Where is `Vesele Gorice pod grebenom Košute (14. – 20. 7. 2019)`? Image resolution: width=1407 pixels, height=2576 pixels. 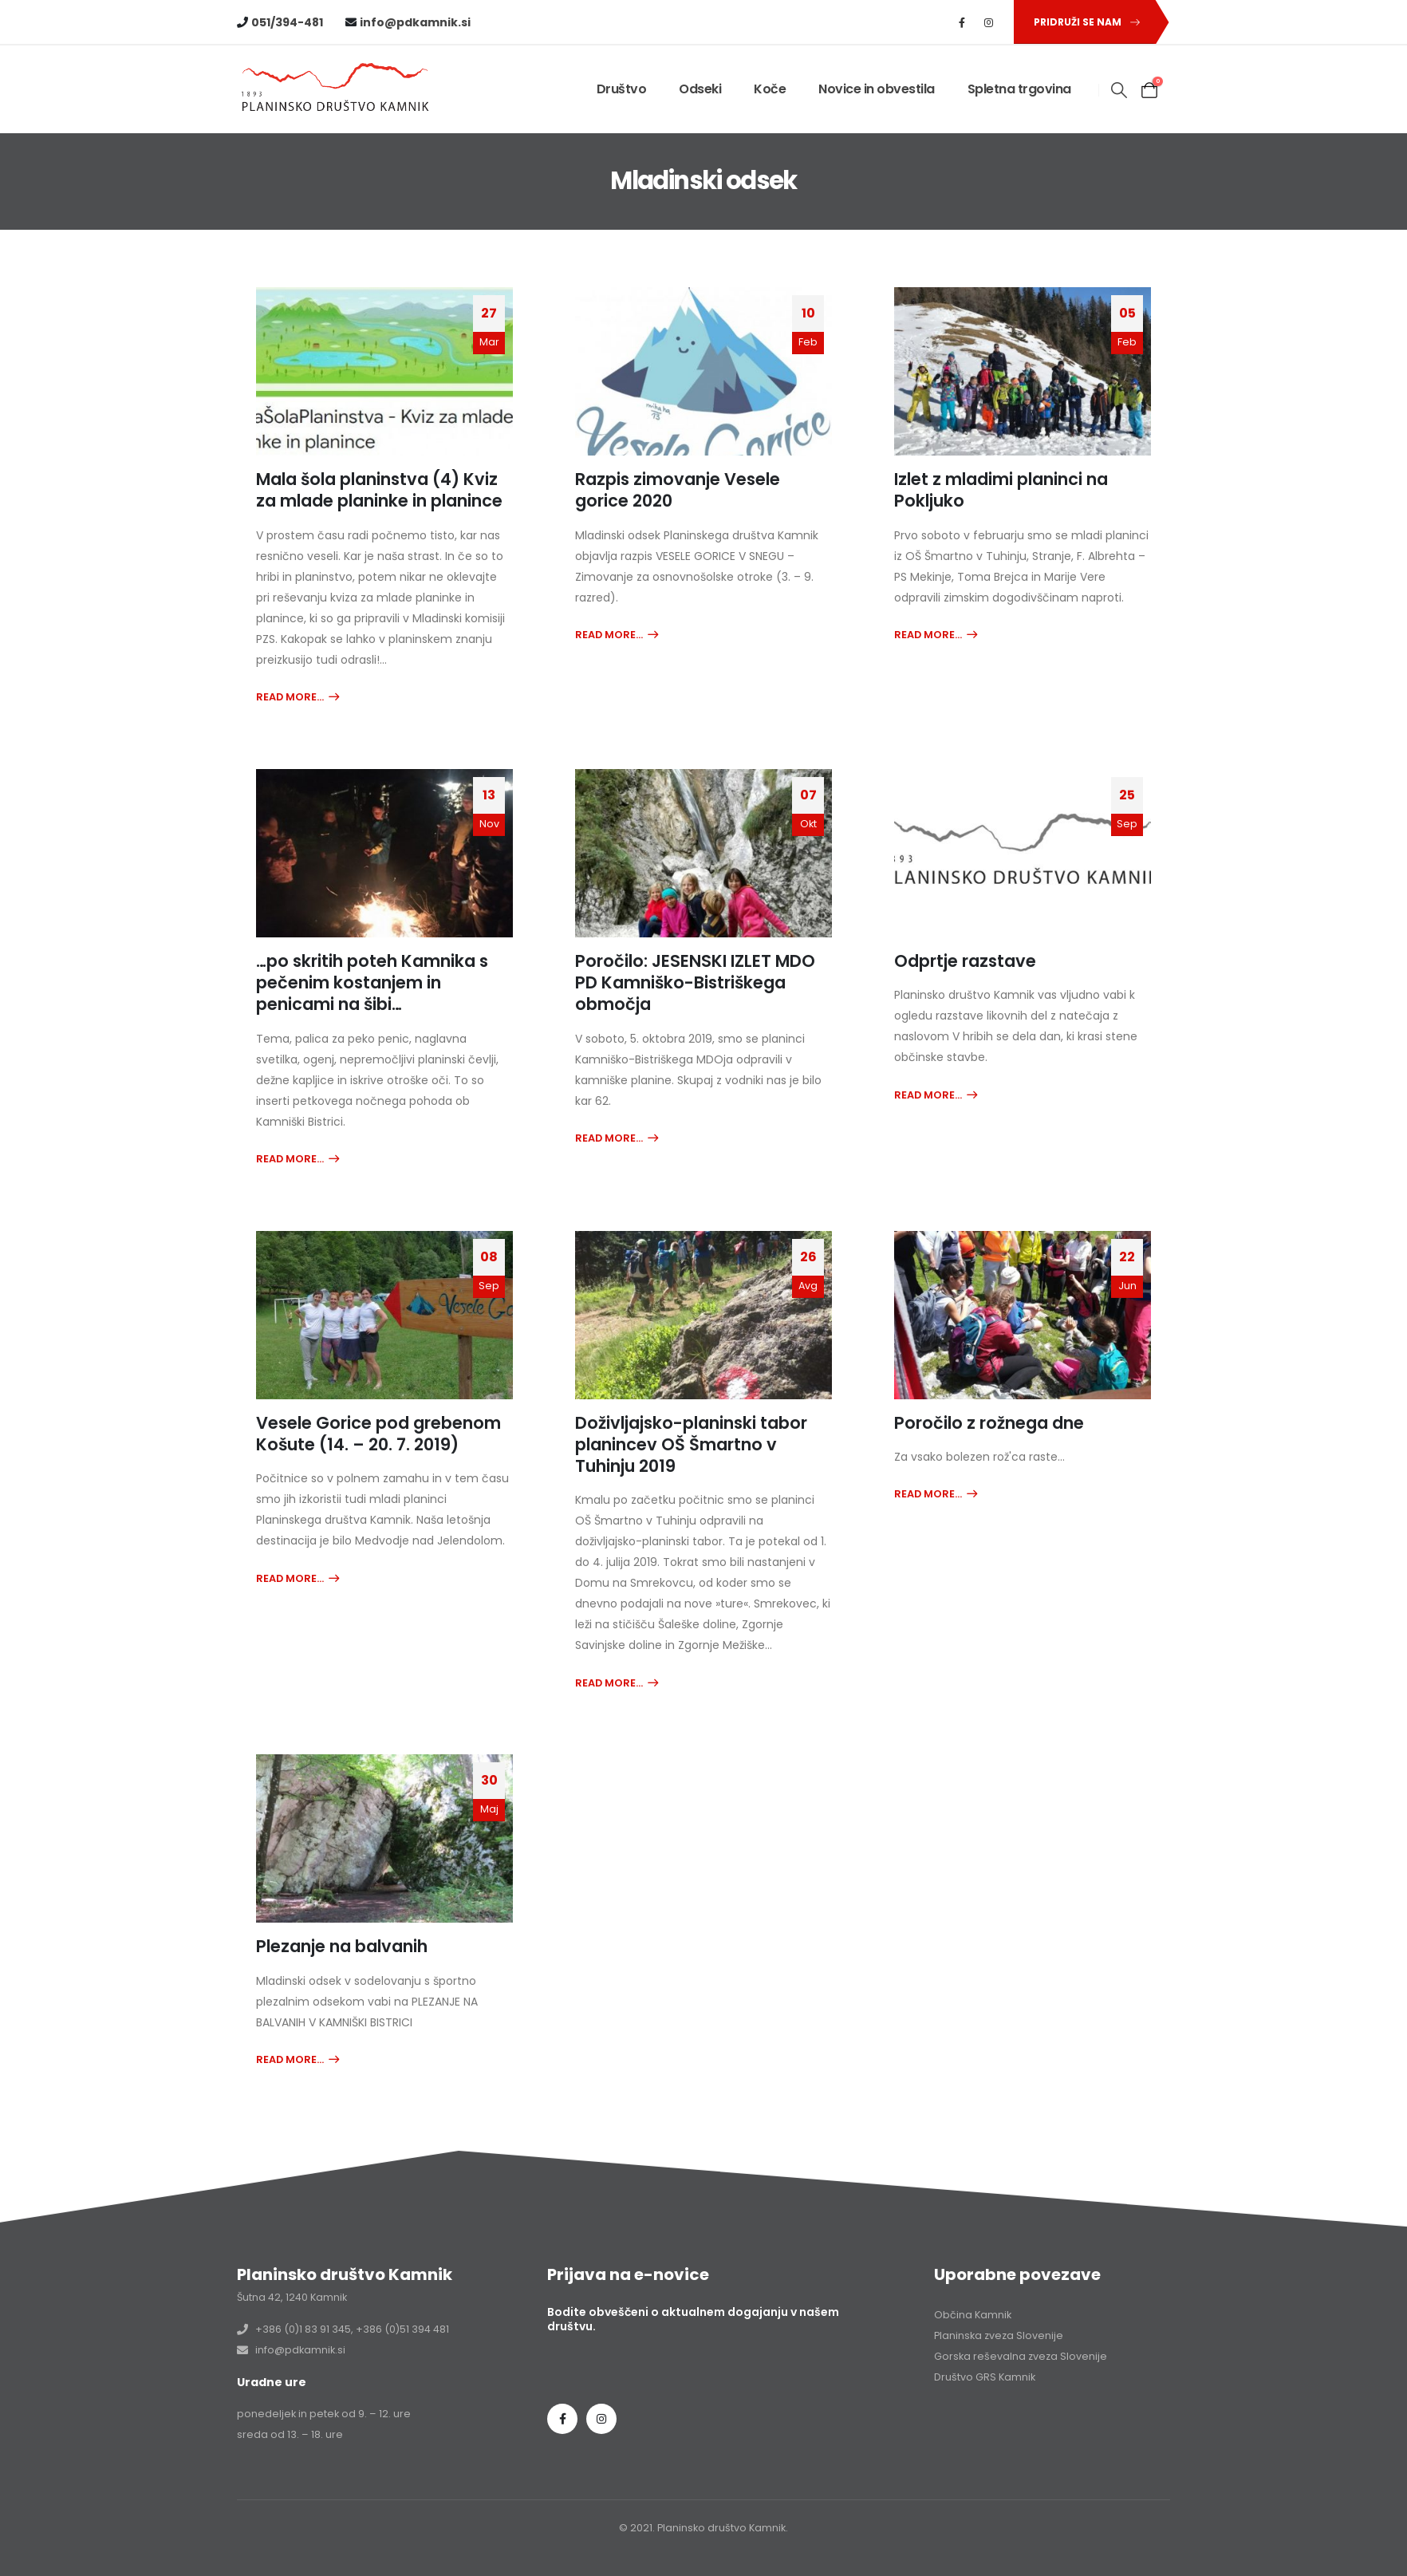
Vesele Gorice pod grebenom Košute (14. – 20. 7. 2019) is located at coordinates (378, 1433).